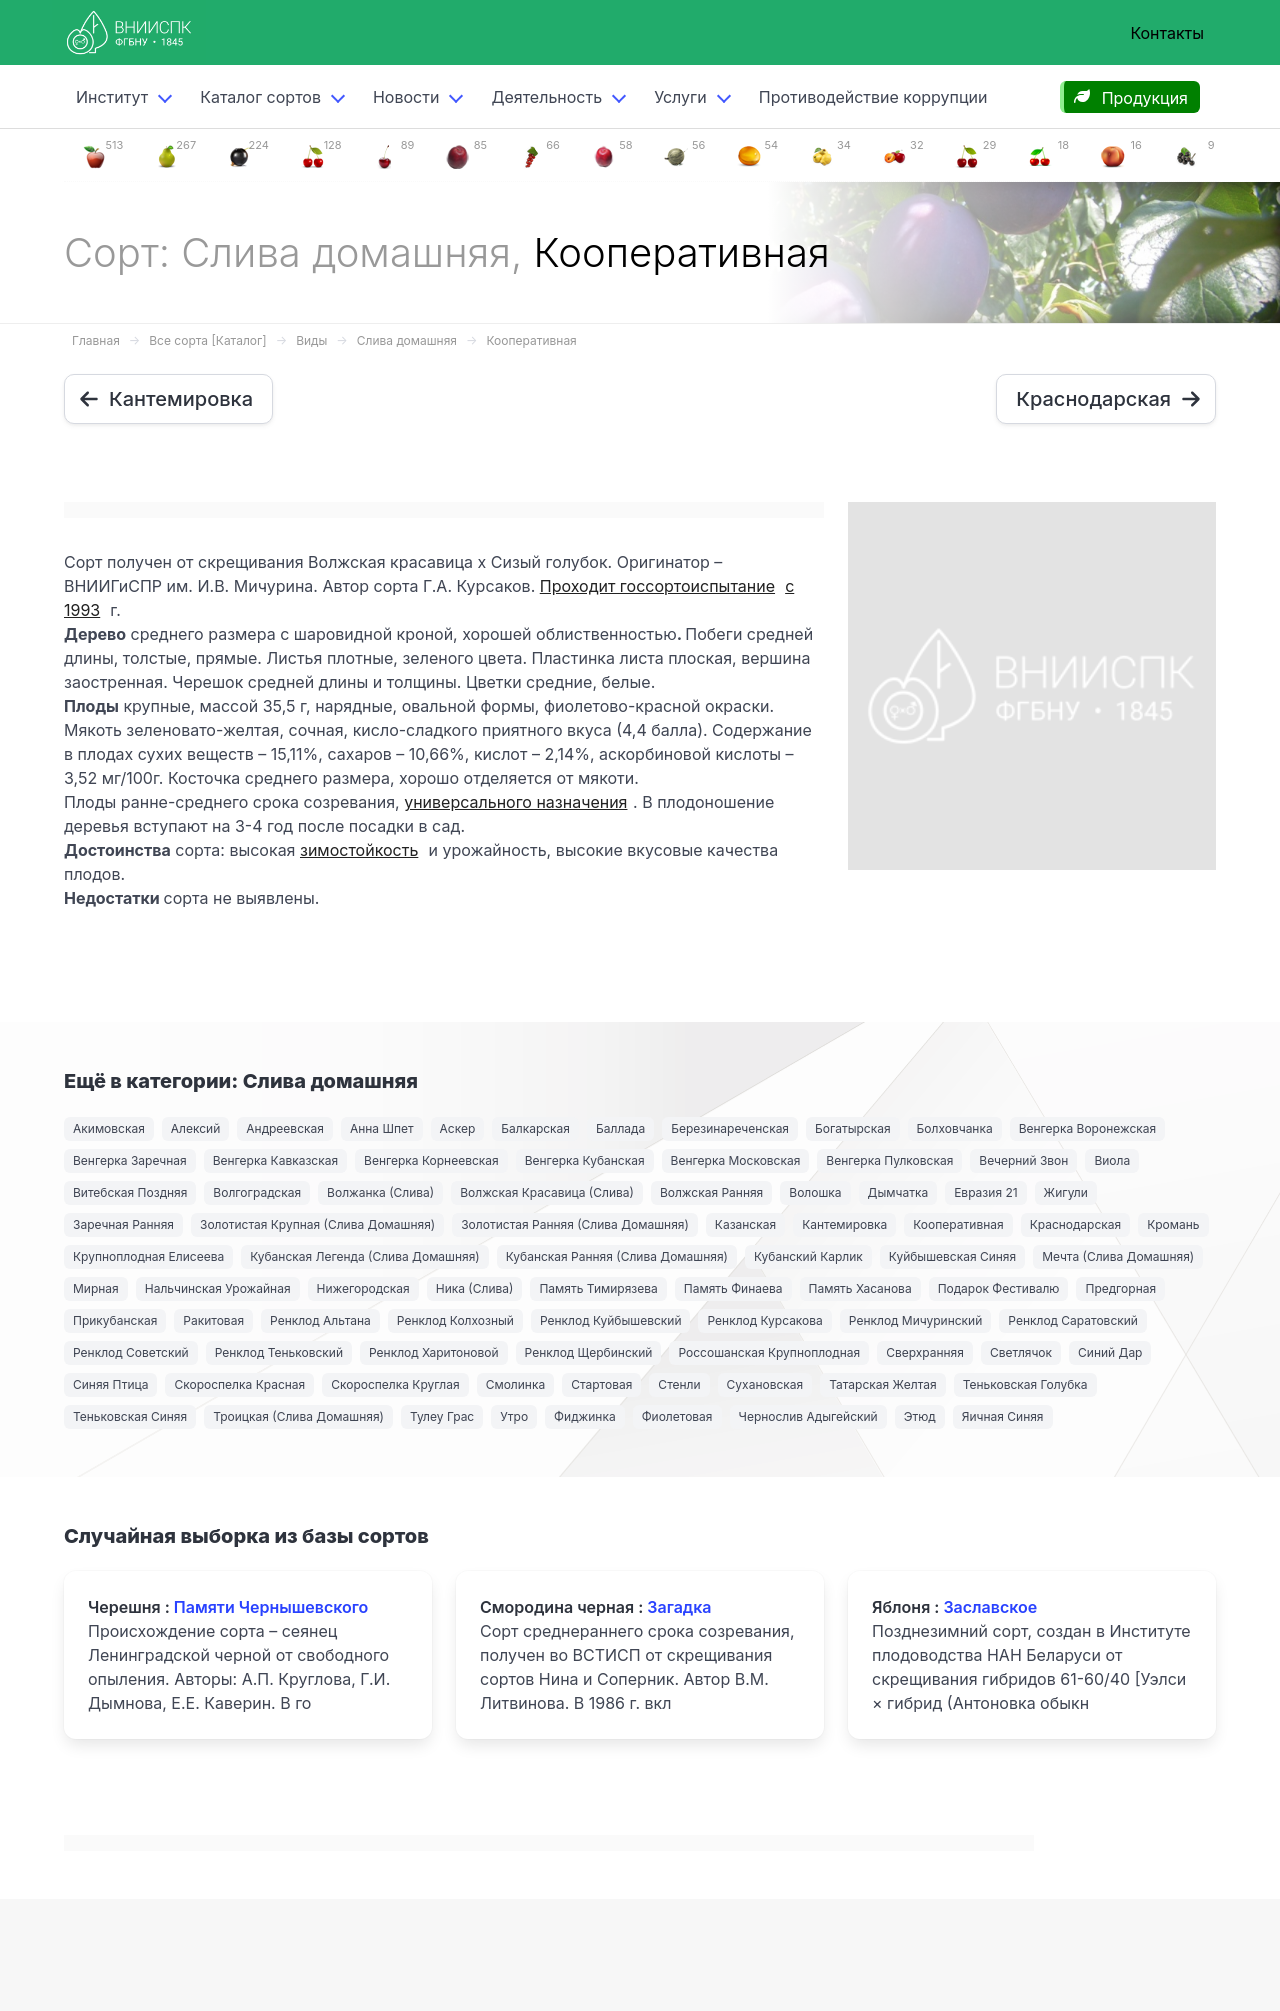 This screenshot has width=1280, height=2011. Describe the element at coordinates (395, 1384) in the screenshot. I see `Скороспелка Круглая` at that location.